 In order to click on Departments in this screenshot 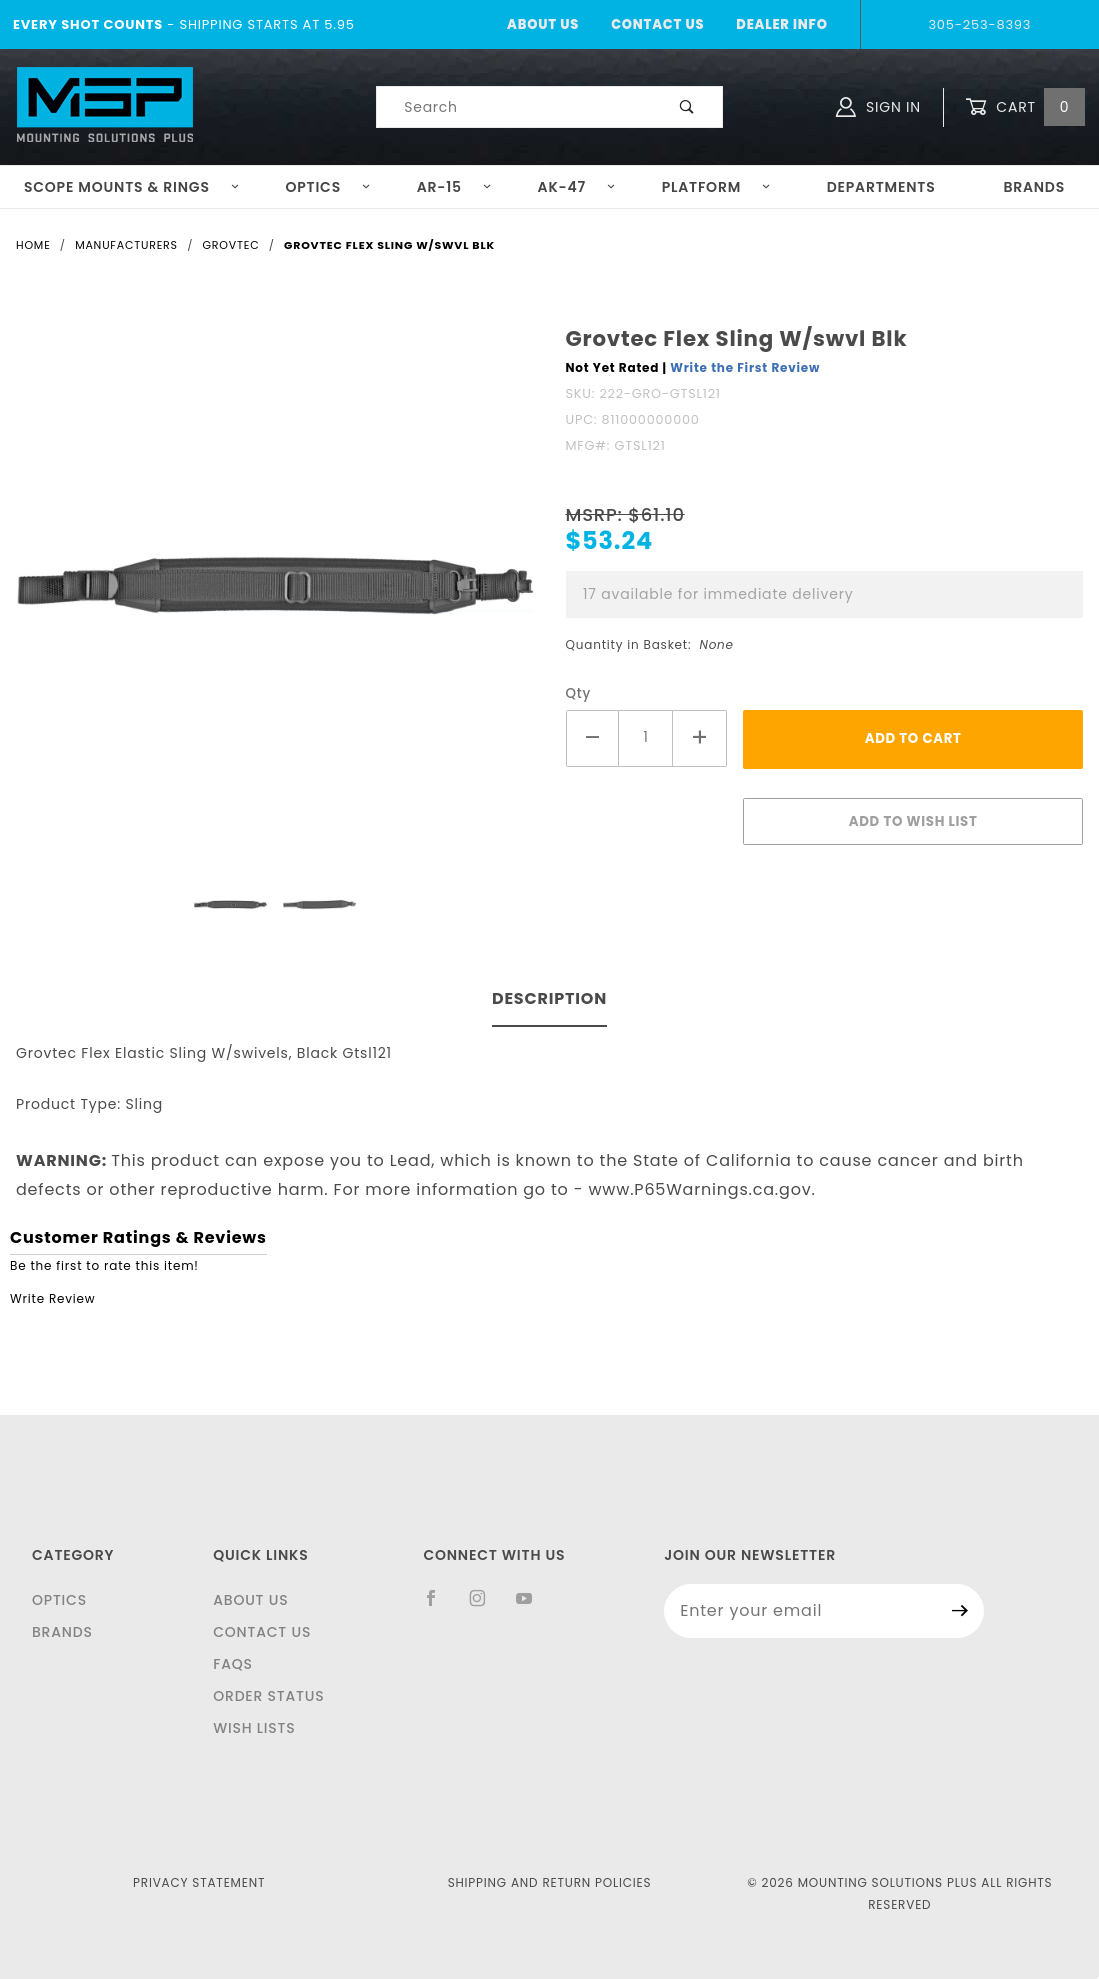, I will do `click(881, 187)`.